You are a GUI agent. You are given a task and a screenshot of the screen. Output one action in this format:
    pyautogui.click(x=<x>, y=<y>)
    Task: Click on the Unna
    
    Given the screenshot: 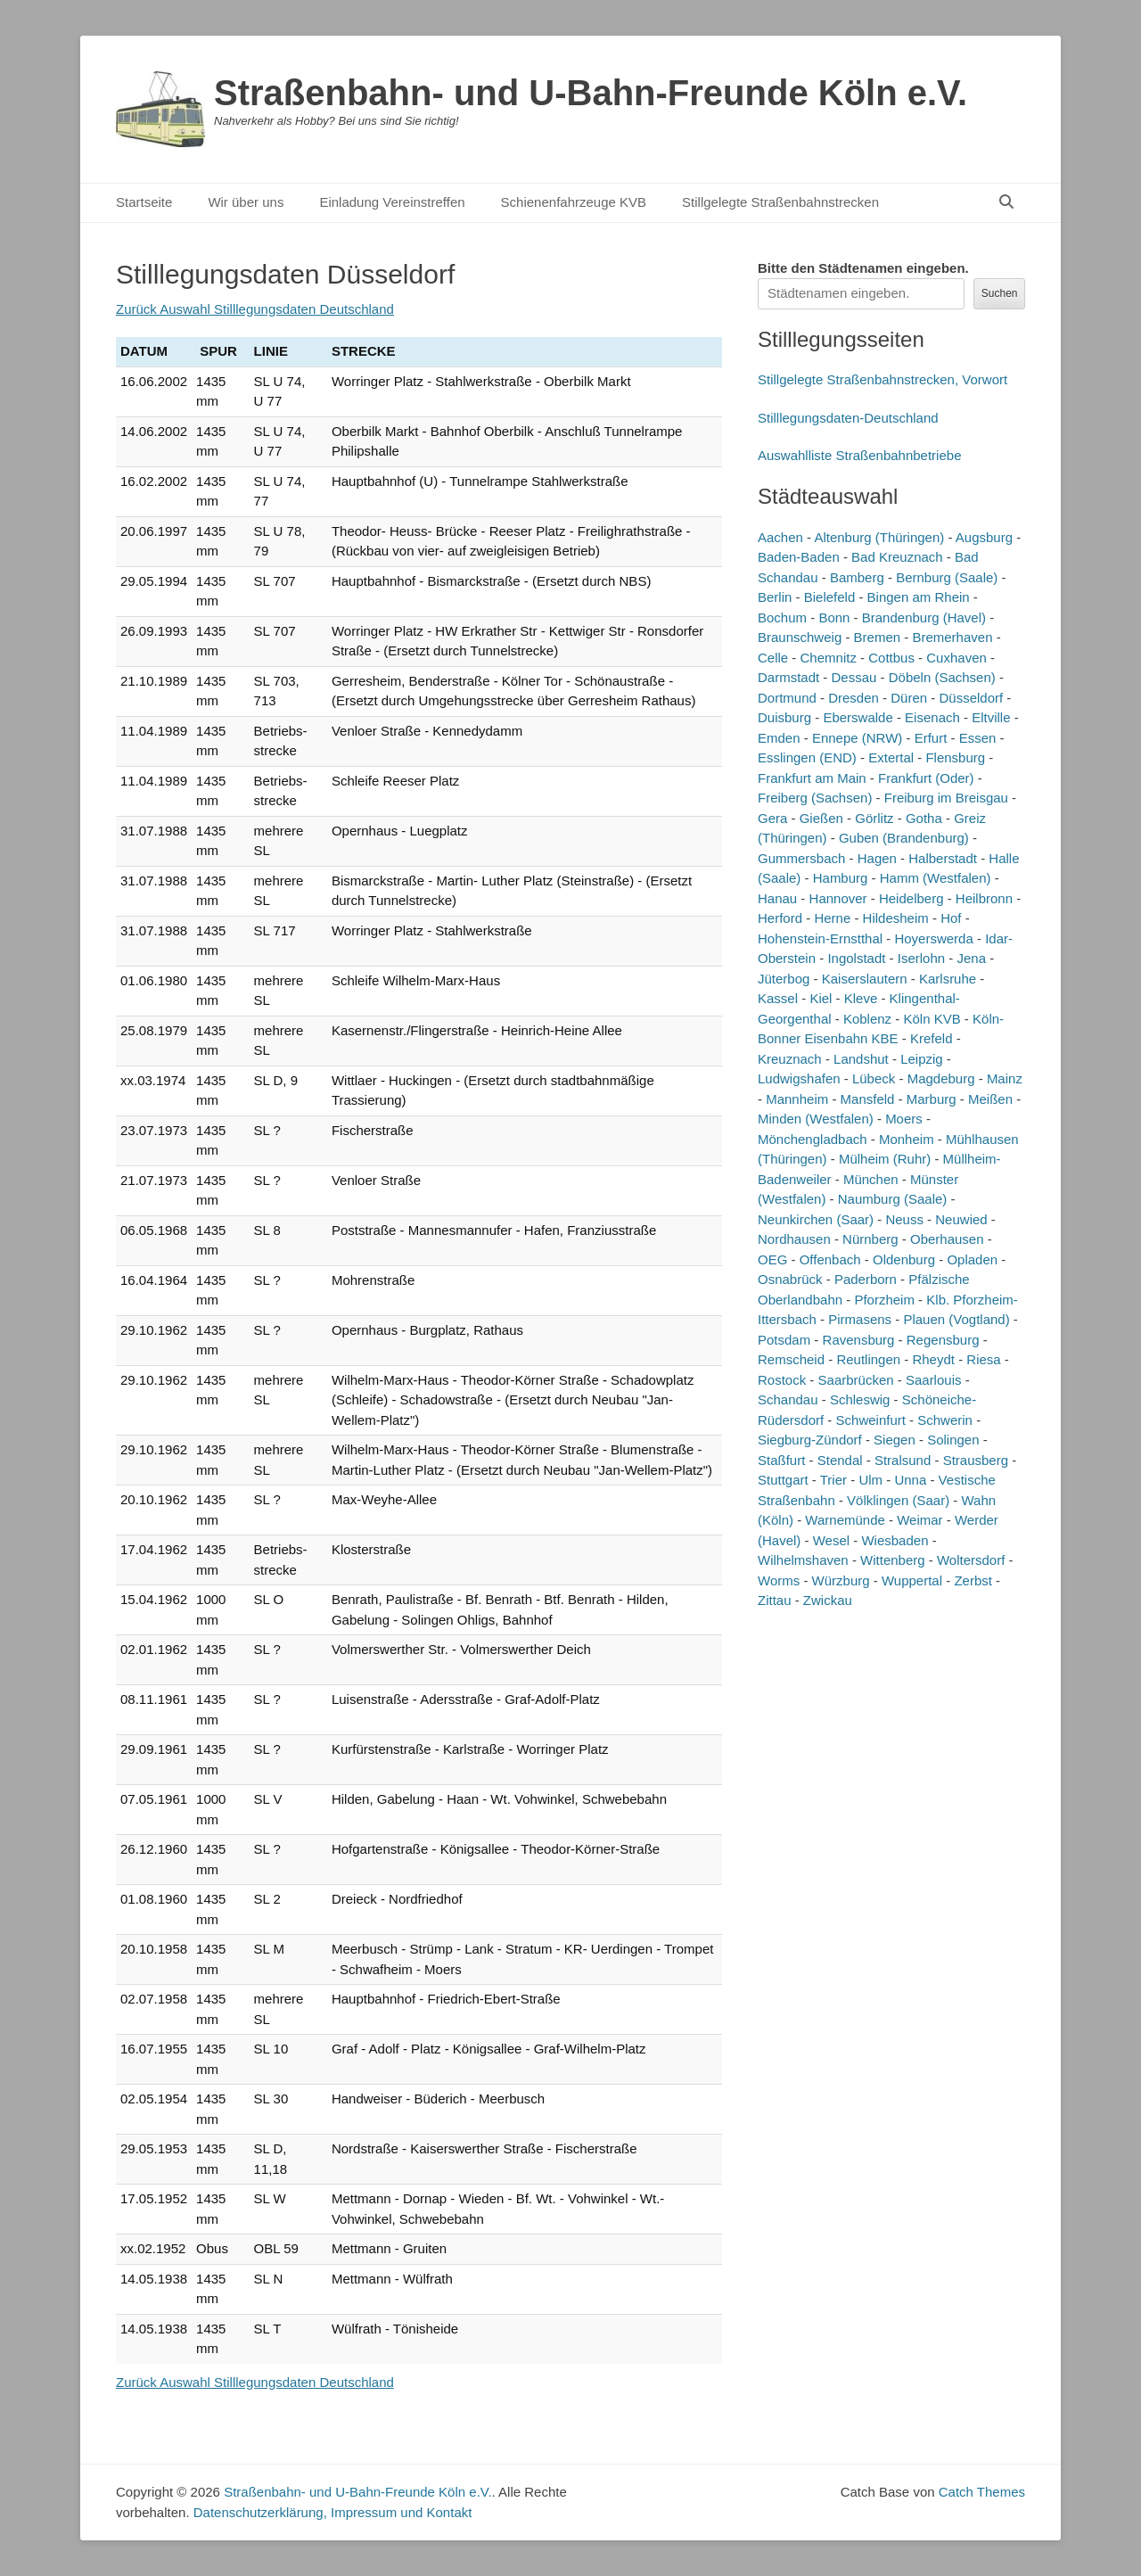 What is the action you would take?
    pyautogui.click(x=910, y=1479)
    